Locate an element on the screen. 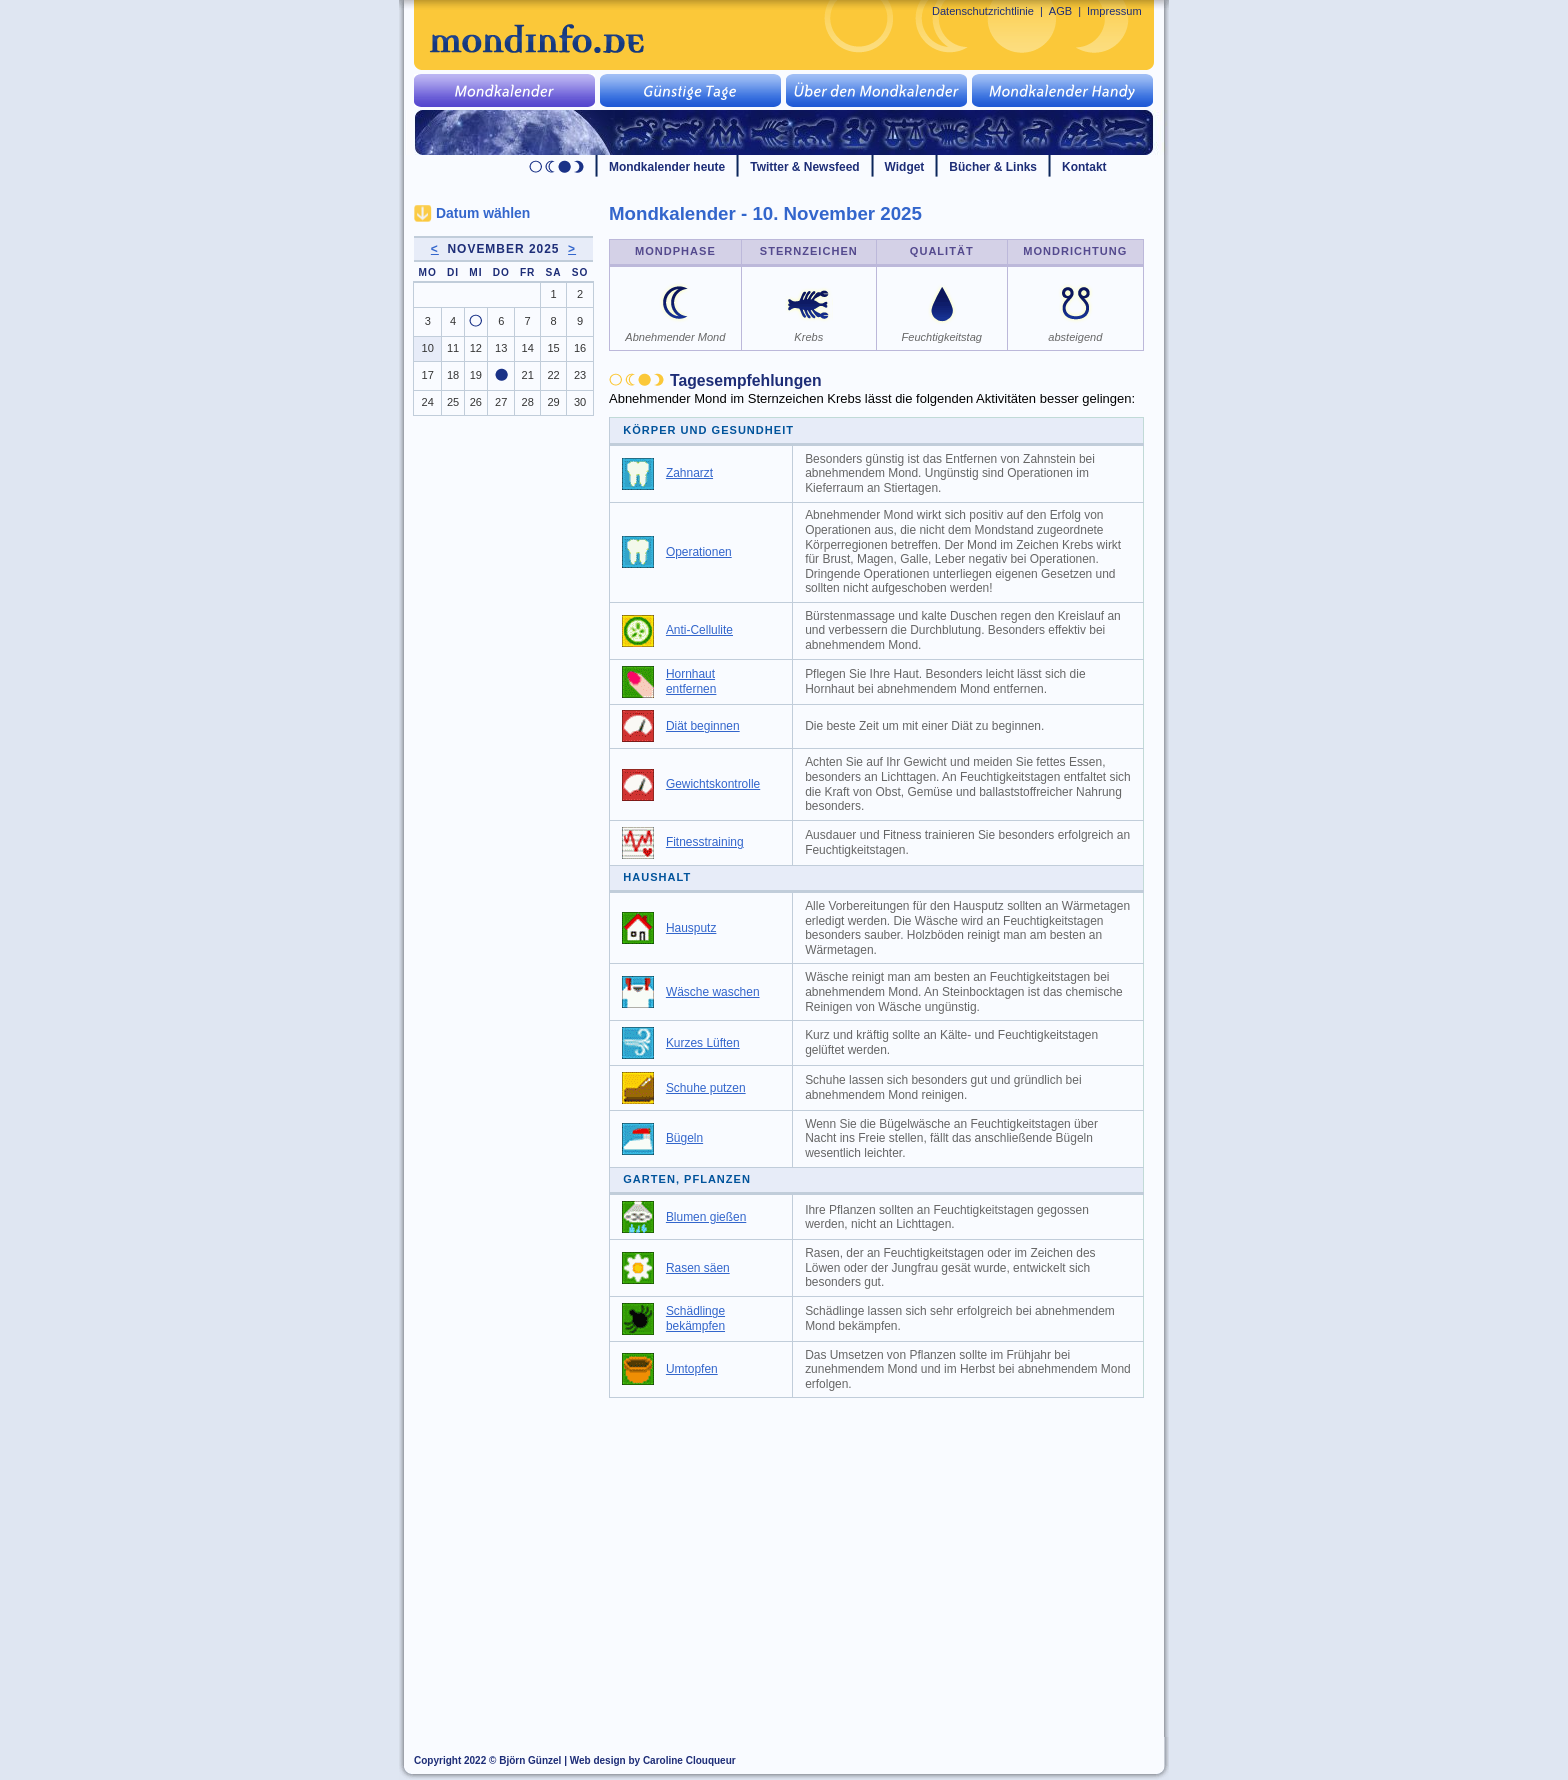 The width and height of the screenshot is (1568, 1780). 27 is located at coordinates (501, 402).